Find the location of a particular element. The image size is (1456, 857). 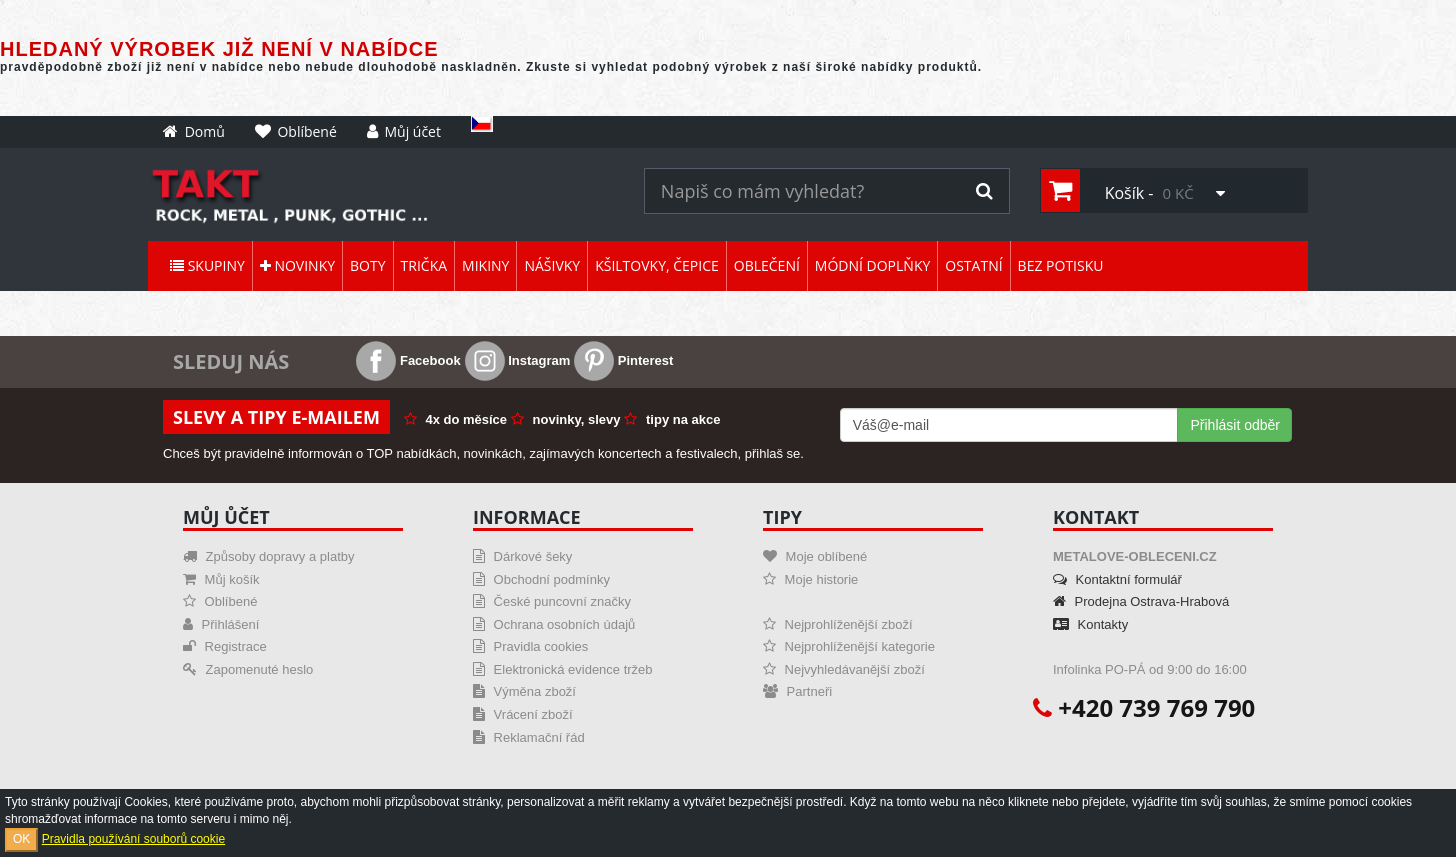

Registrace is located at coordinates (225, 646).